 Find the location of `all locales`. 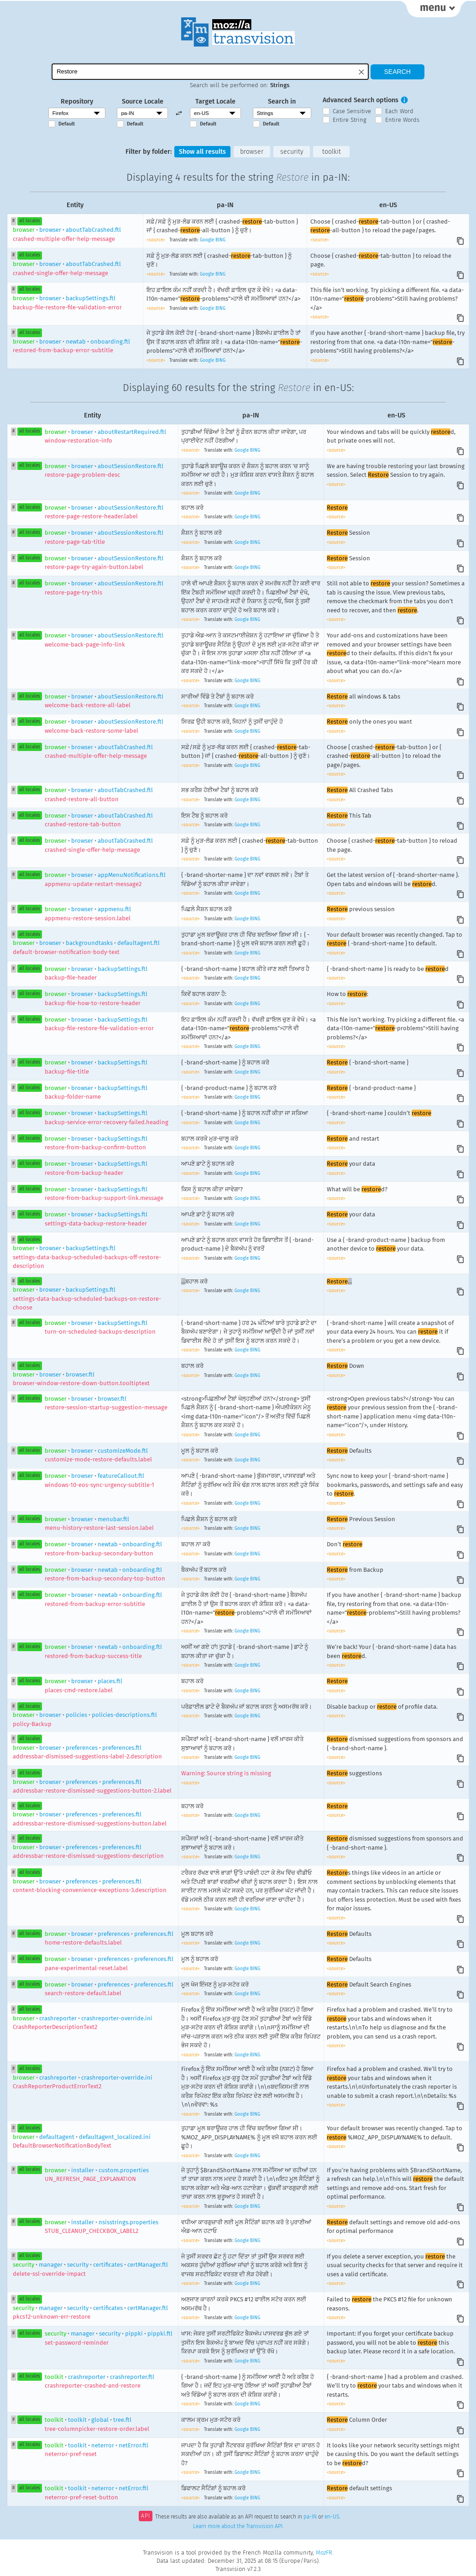

all locales is located at coordinates (29, 221).